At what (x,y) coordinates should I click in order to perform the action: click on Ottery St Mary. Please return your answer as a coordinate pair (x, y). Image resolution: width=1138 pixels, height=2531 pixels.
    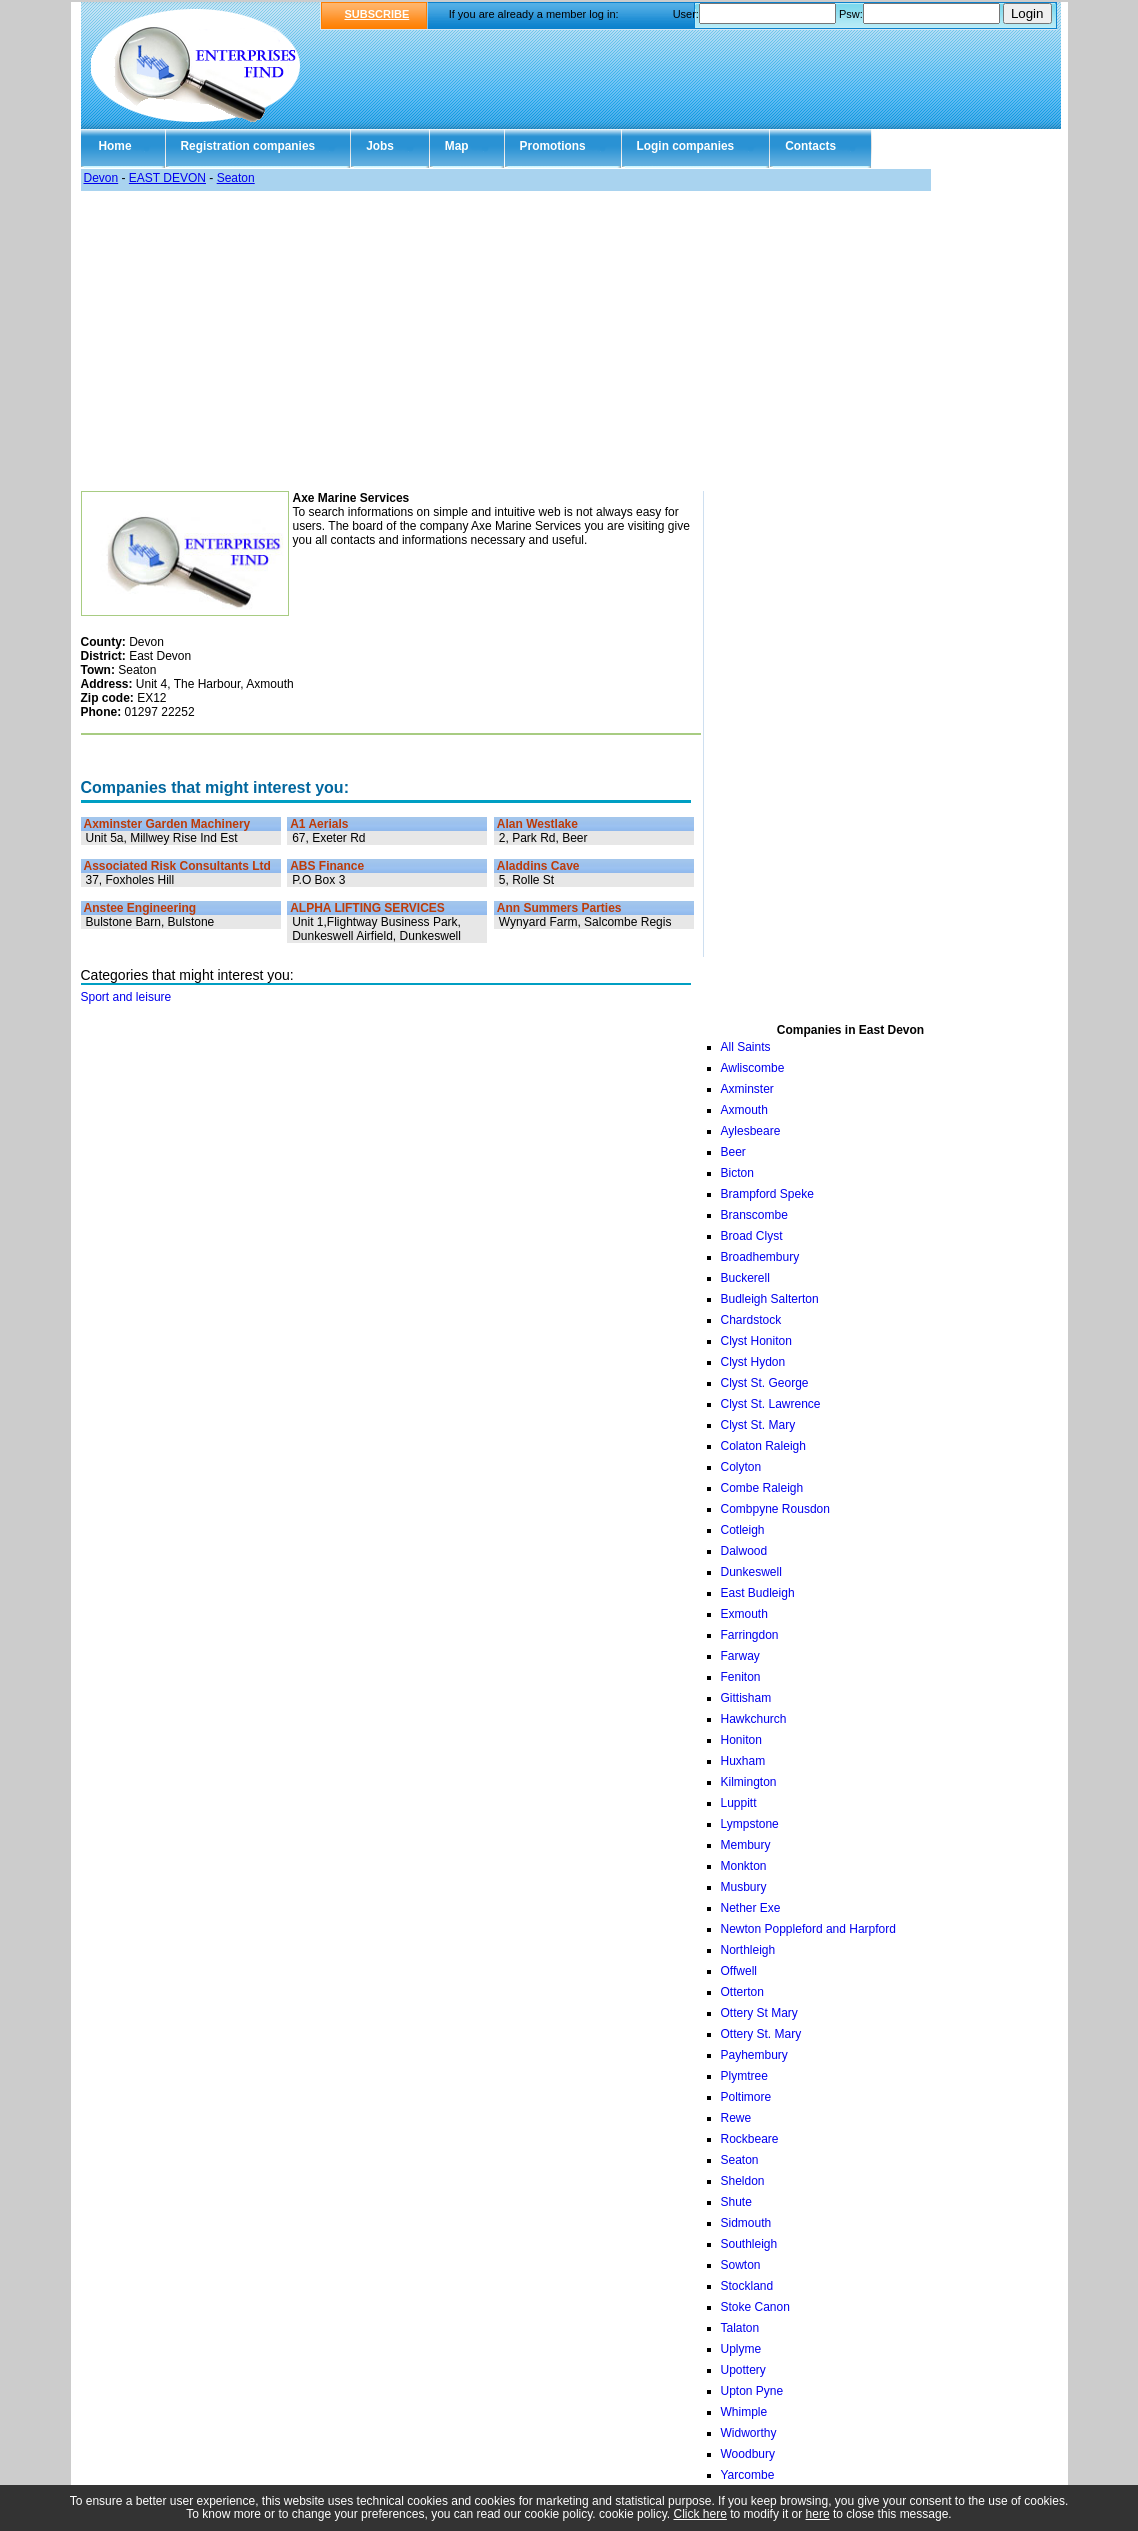
    Looking at the image, I should click on (759, 2013).